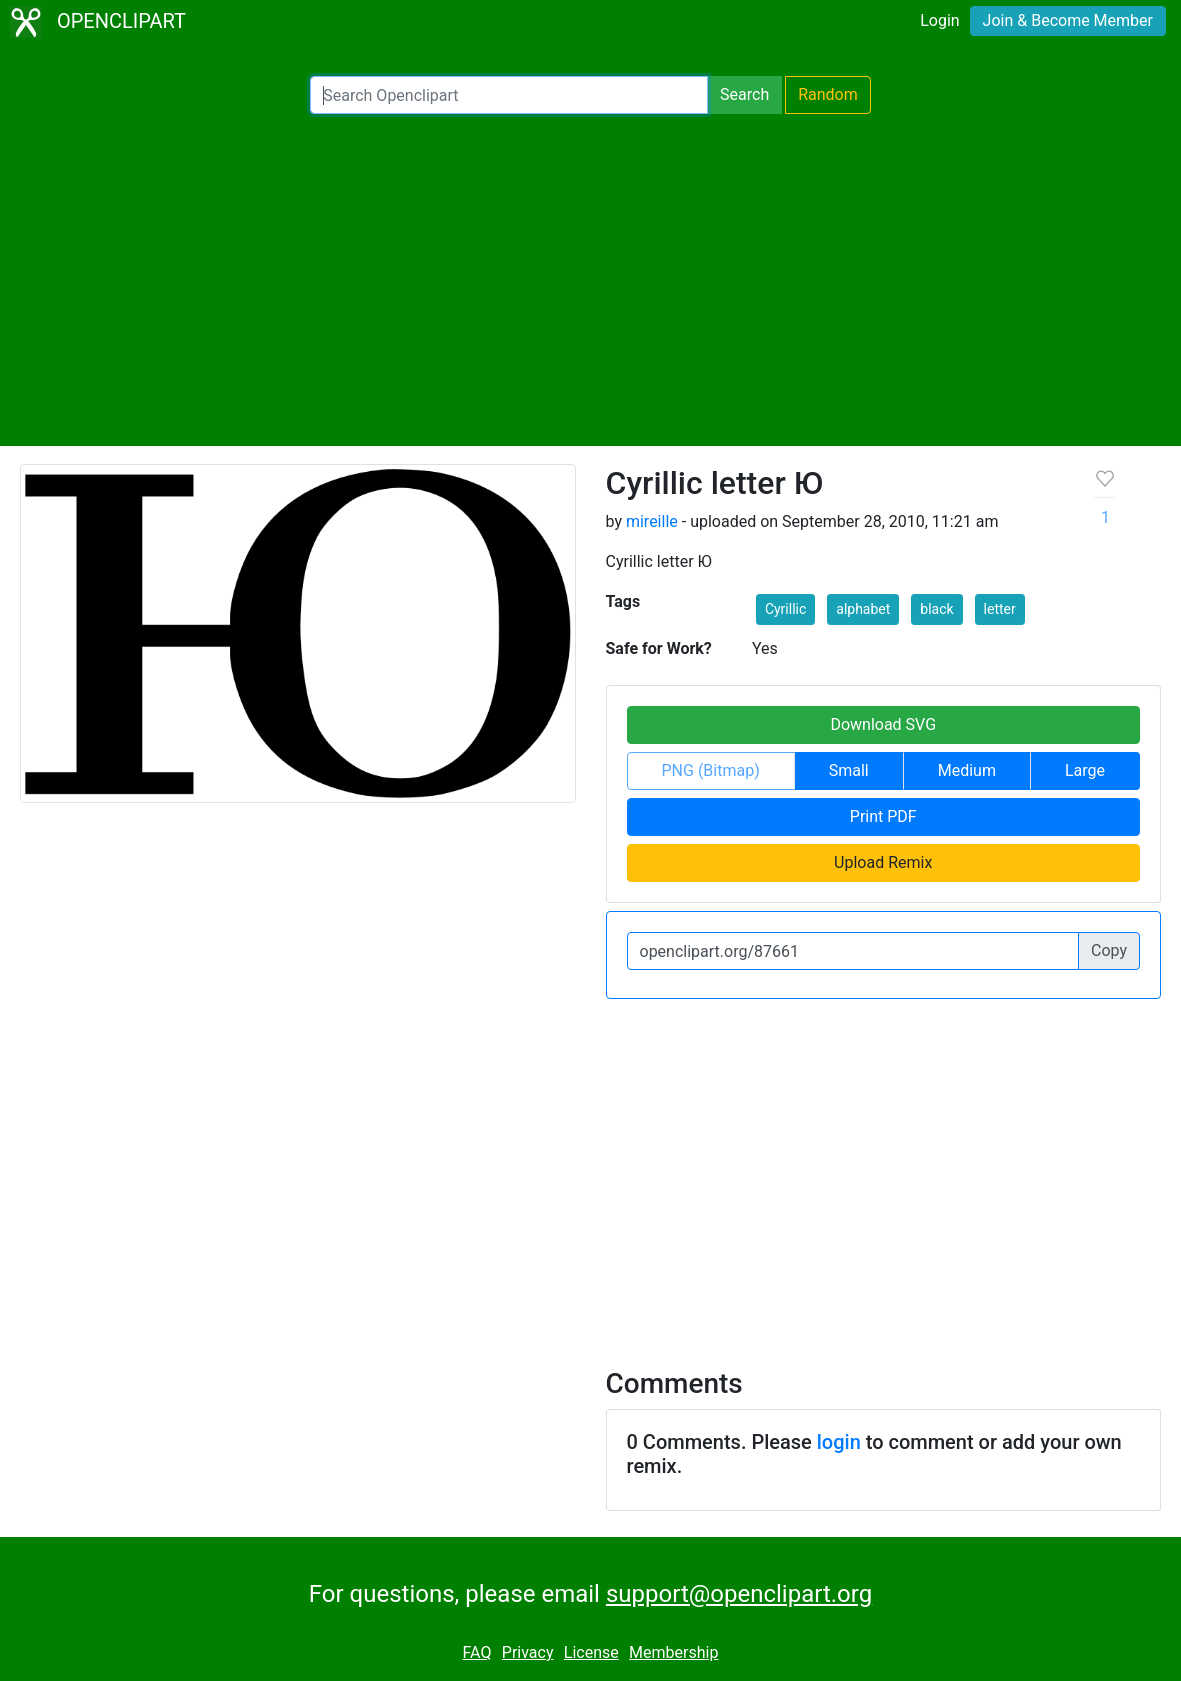  I want to click on [Advertisement], so click(590, 280).